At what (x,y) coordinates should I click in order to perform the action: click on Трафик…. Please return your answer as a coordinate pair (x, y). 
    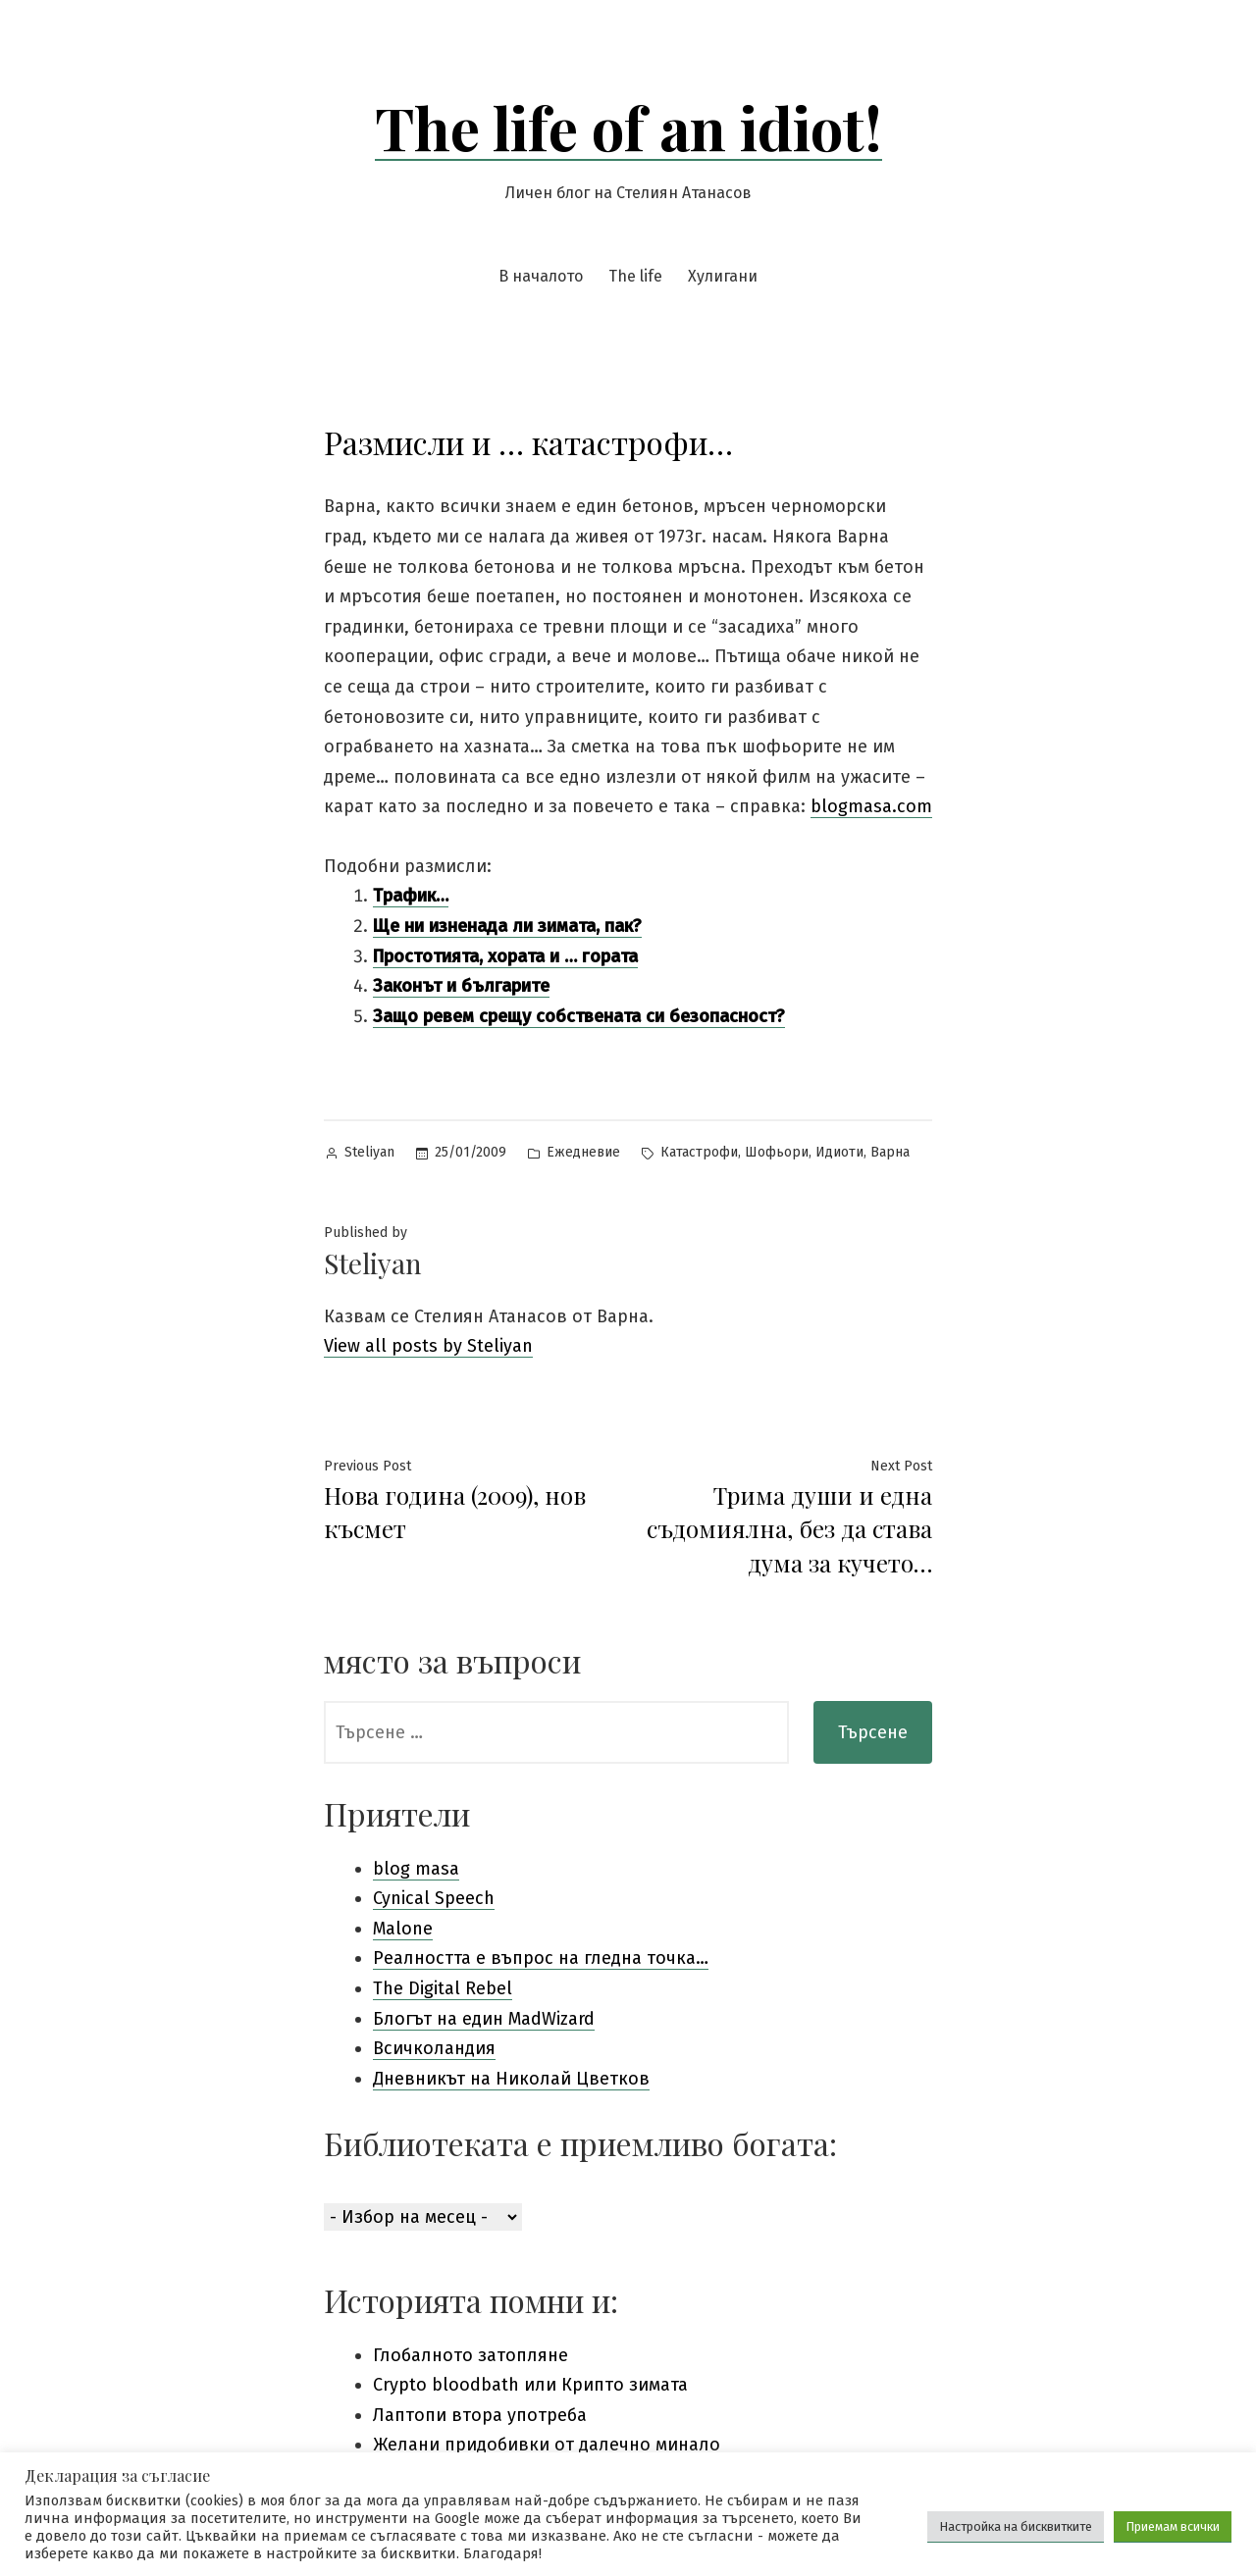
    Looking at the image, I should click on (410, 895).